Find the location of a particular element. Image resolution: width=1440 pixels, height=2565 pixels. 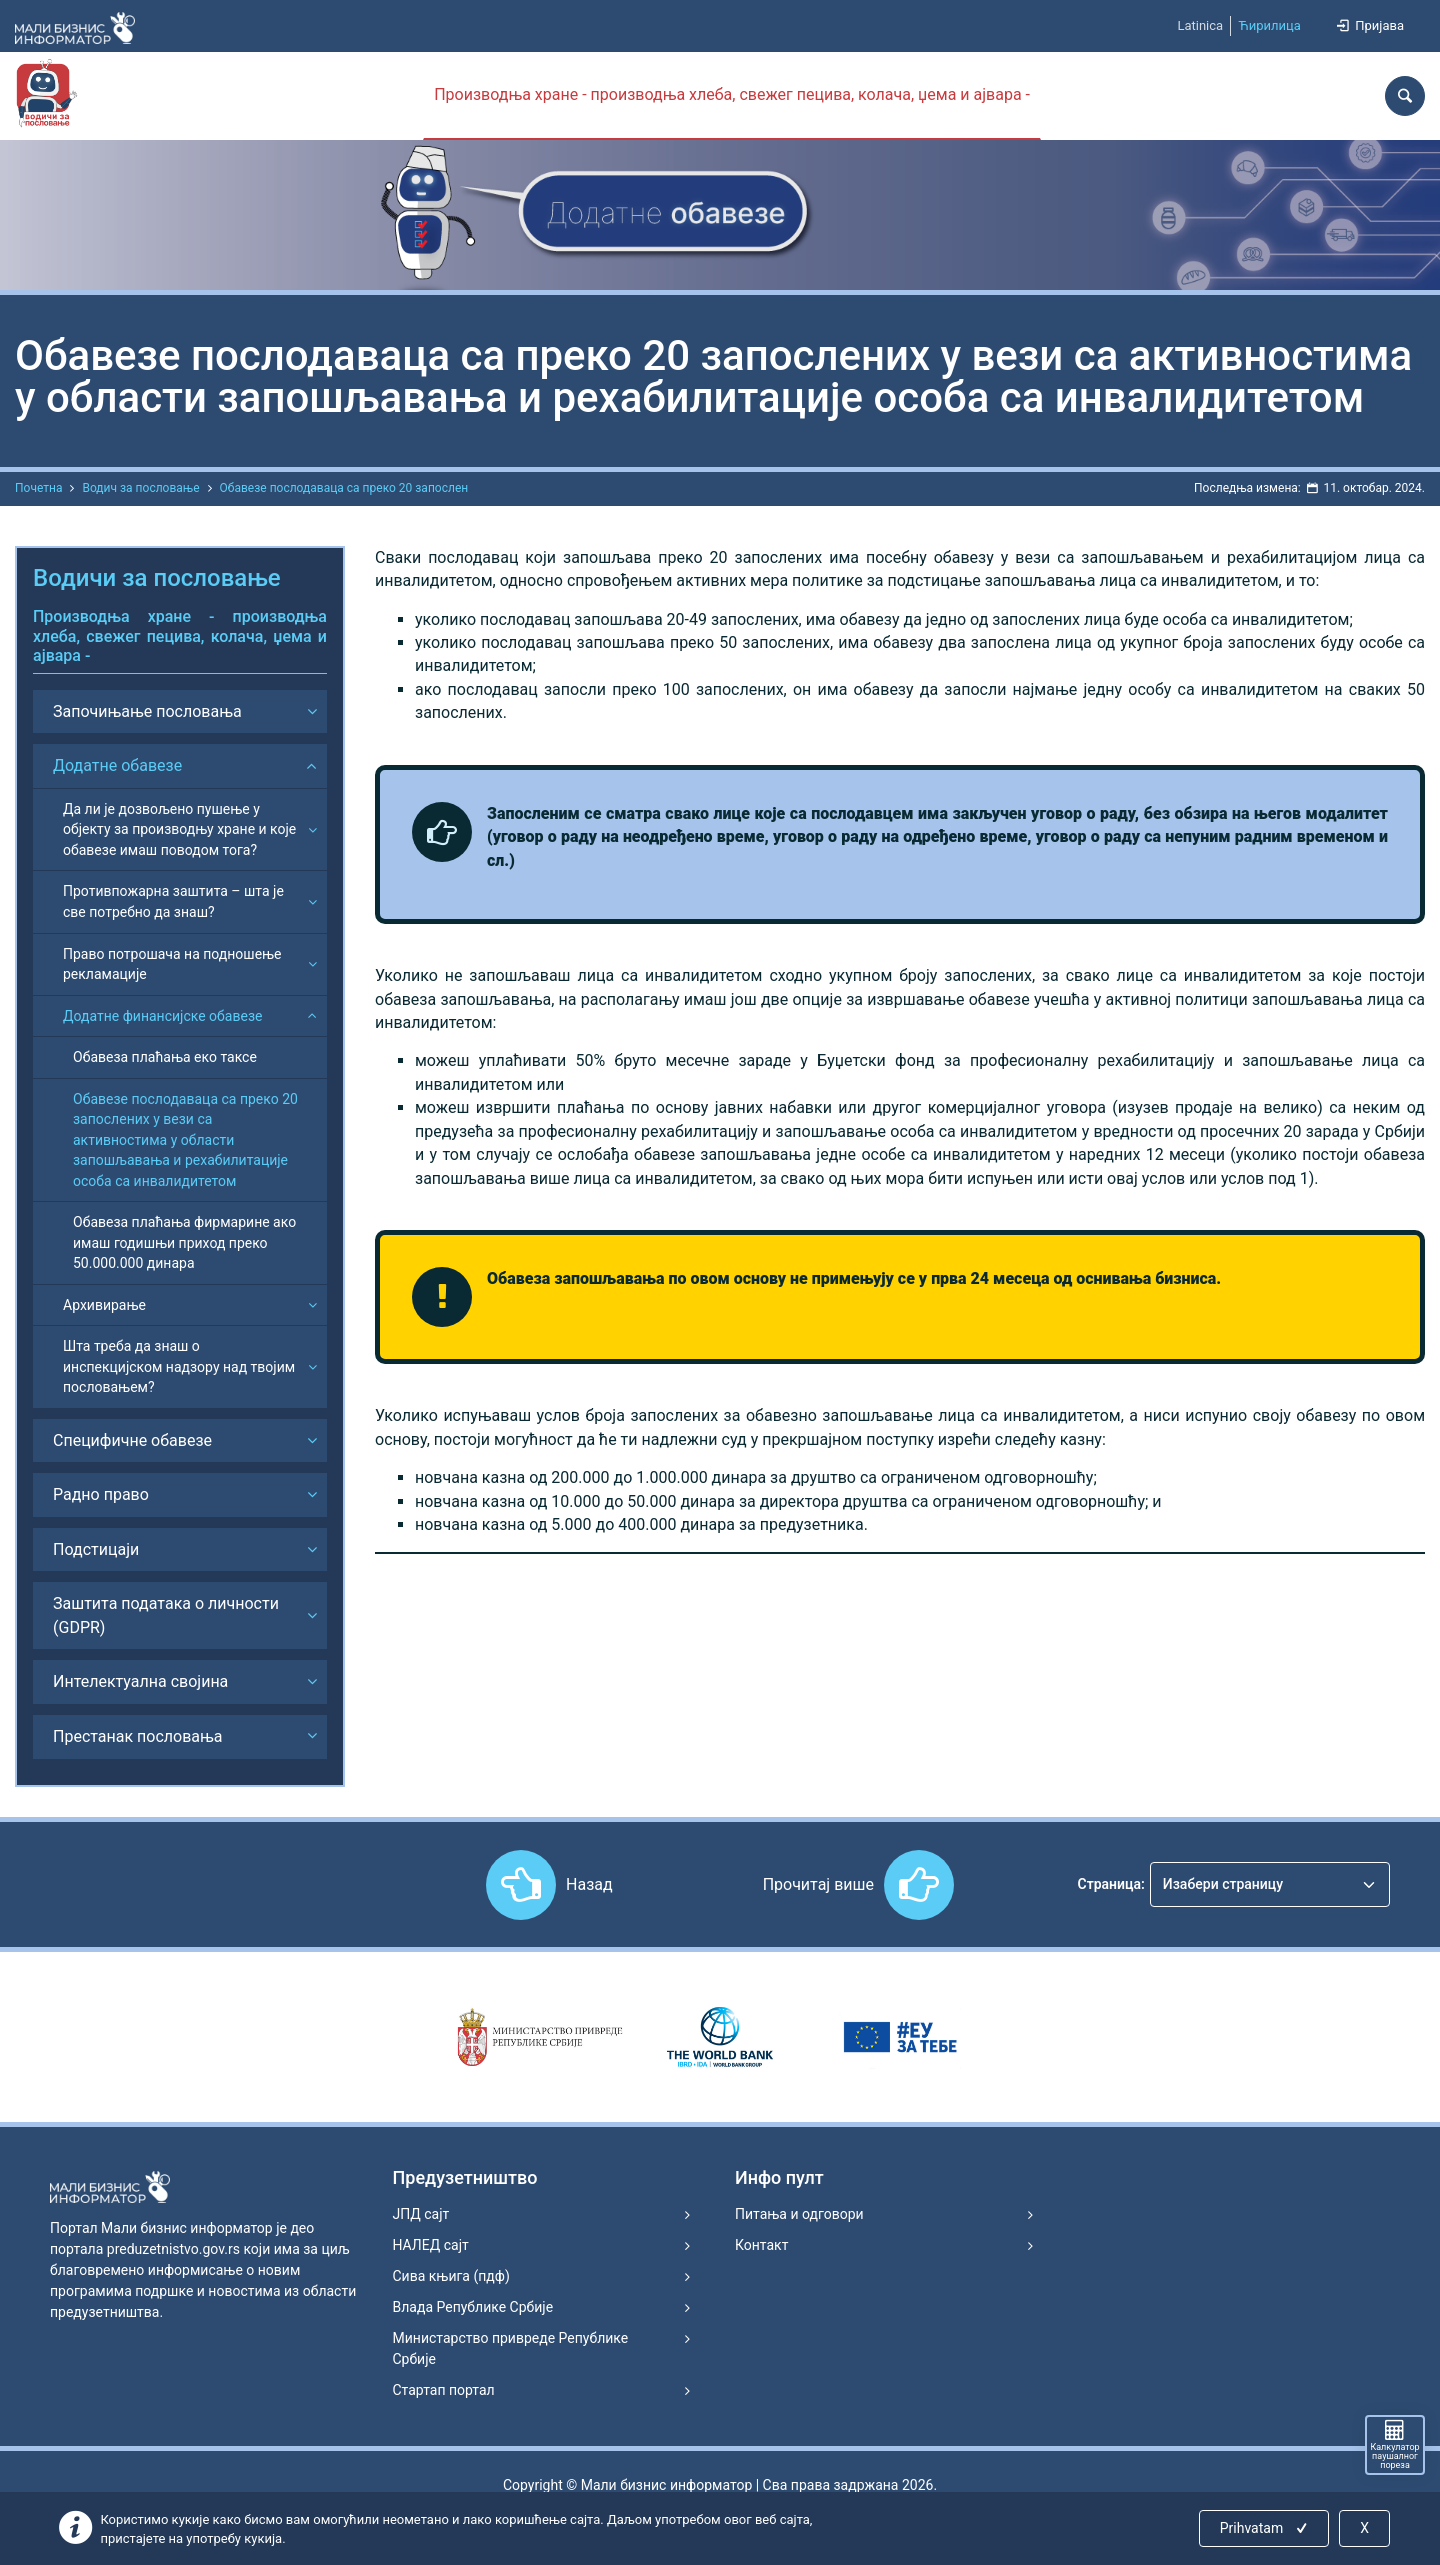

ЈПД сајт is located at coordinates (421, 2214).